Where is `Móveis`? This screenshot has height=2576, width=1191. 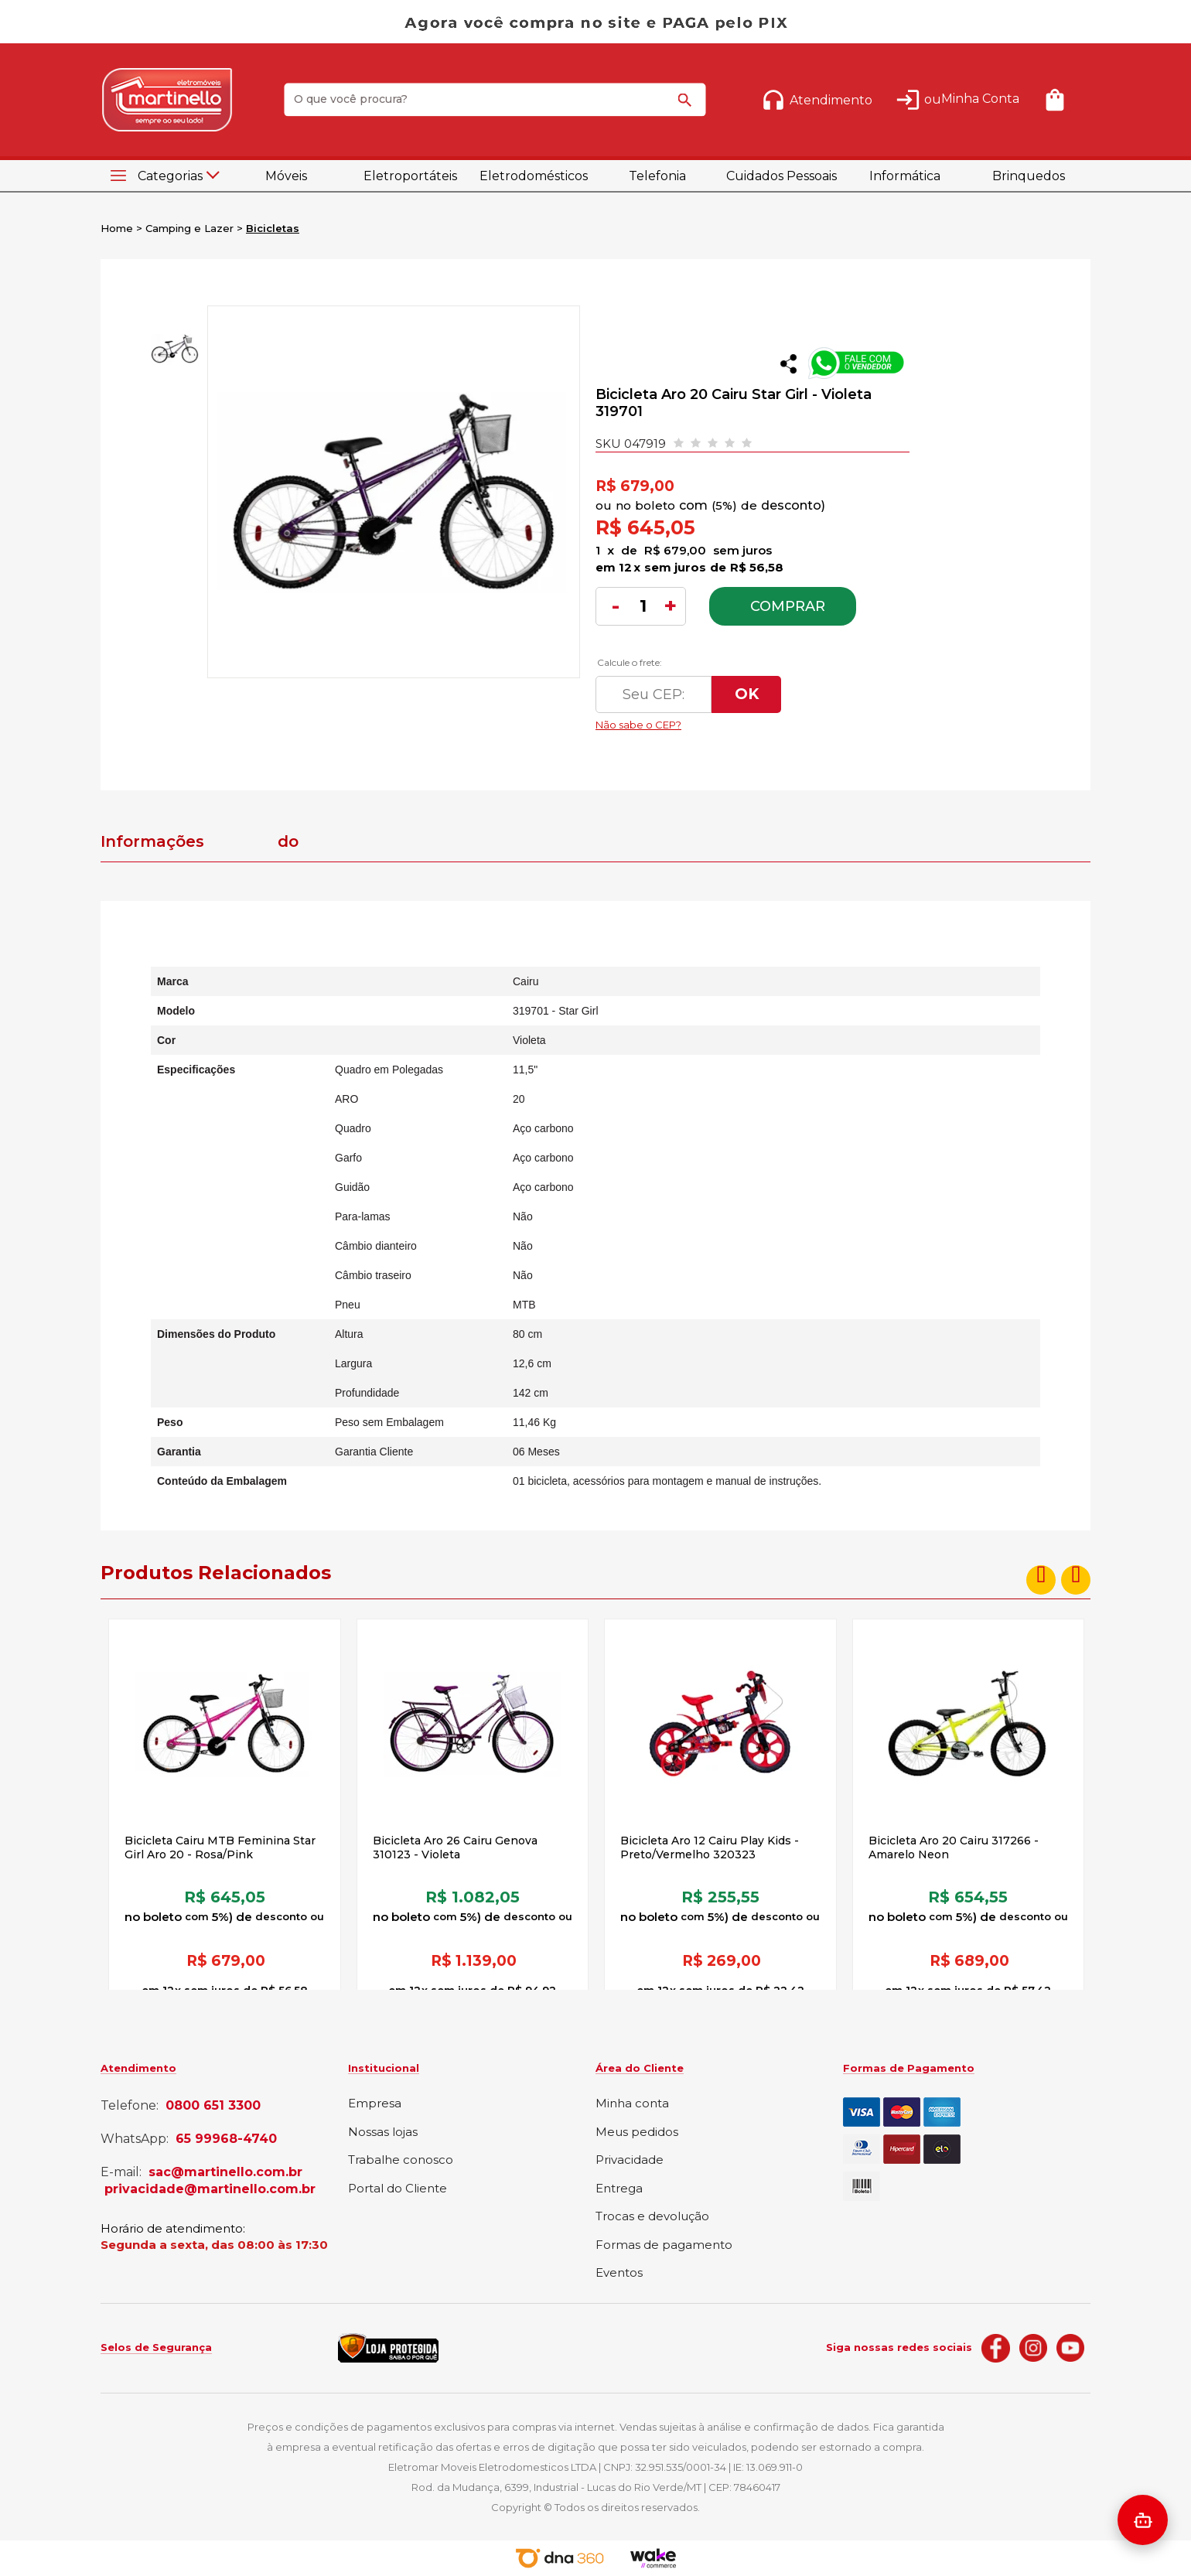 Móveis is located at coordinates (286, 176).